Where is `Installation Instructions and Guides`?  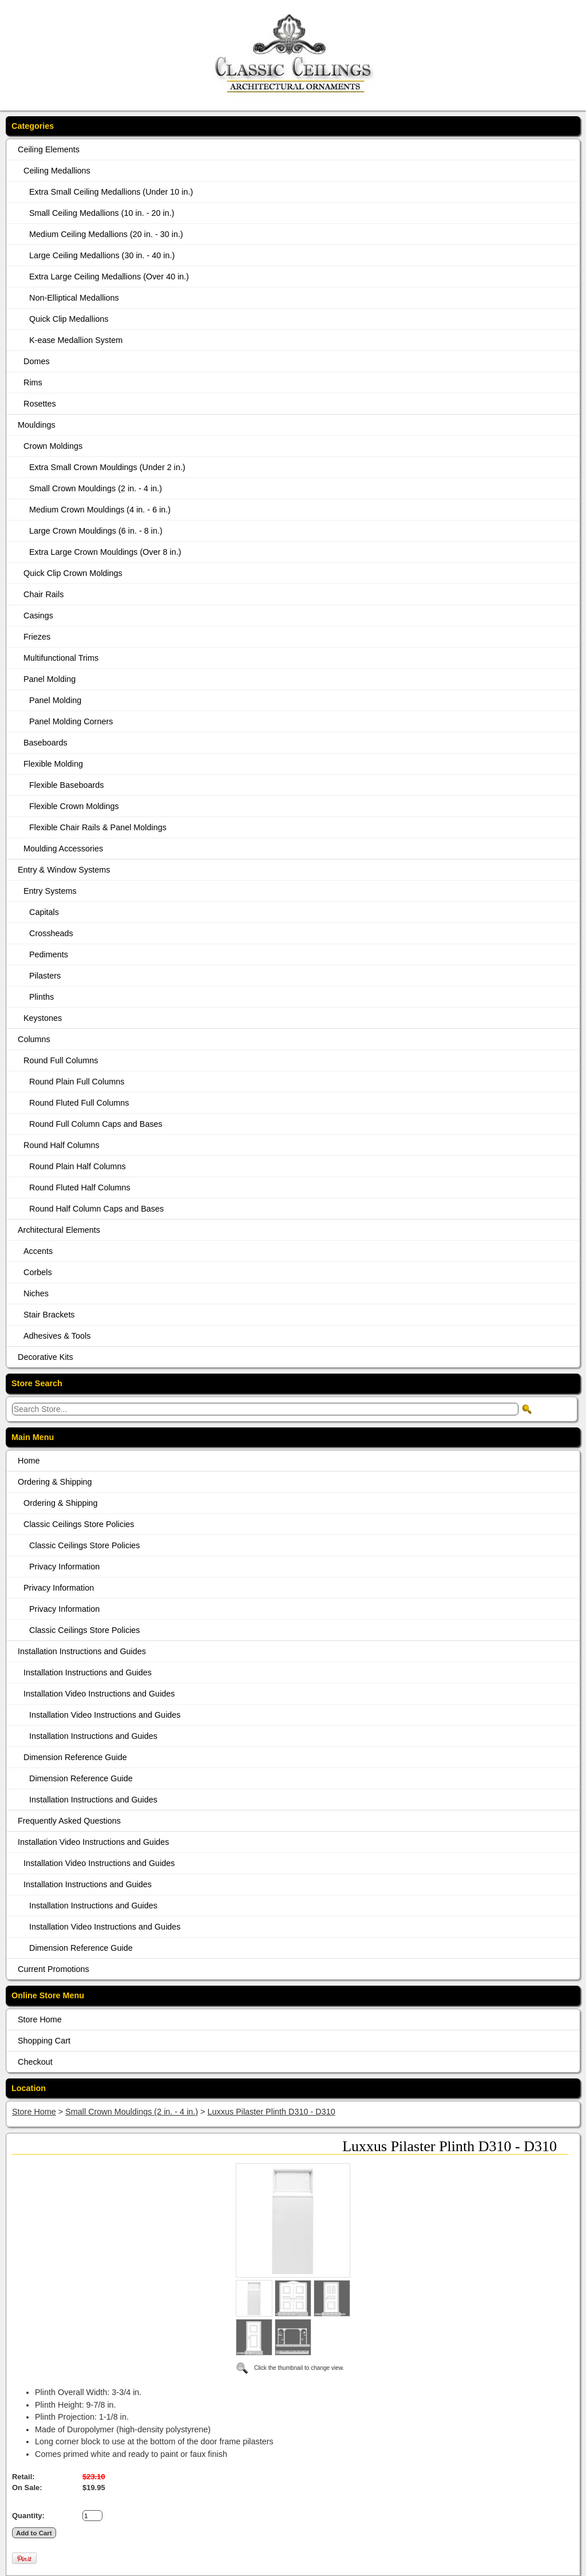
Installation Instructions and Guides is located at coordinates (82, 1651).